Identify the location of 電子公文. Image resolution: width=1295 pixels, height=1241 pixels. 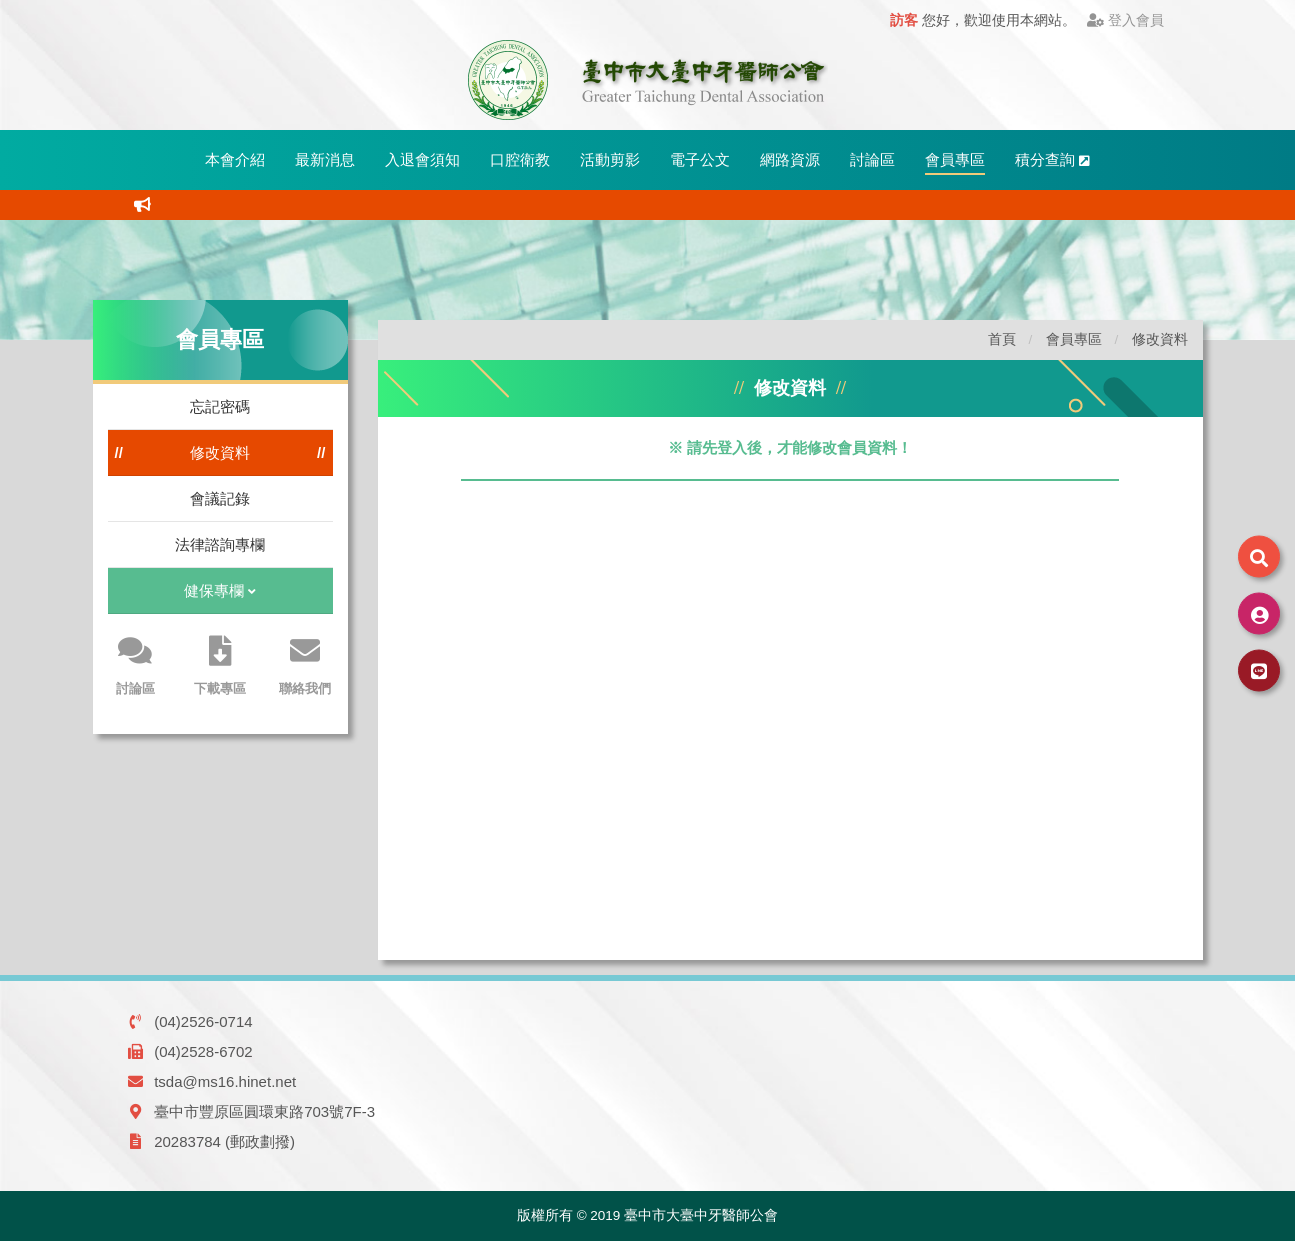
(700, 159).